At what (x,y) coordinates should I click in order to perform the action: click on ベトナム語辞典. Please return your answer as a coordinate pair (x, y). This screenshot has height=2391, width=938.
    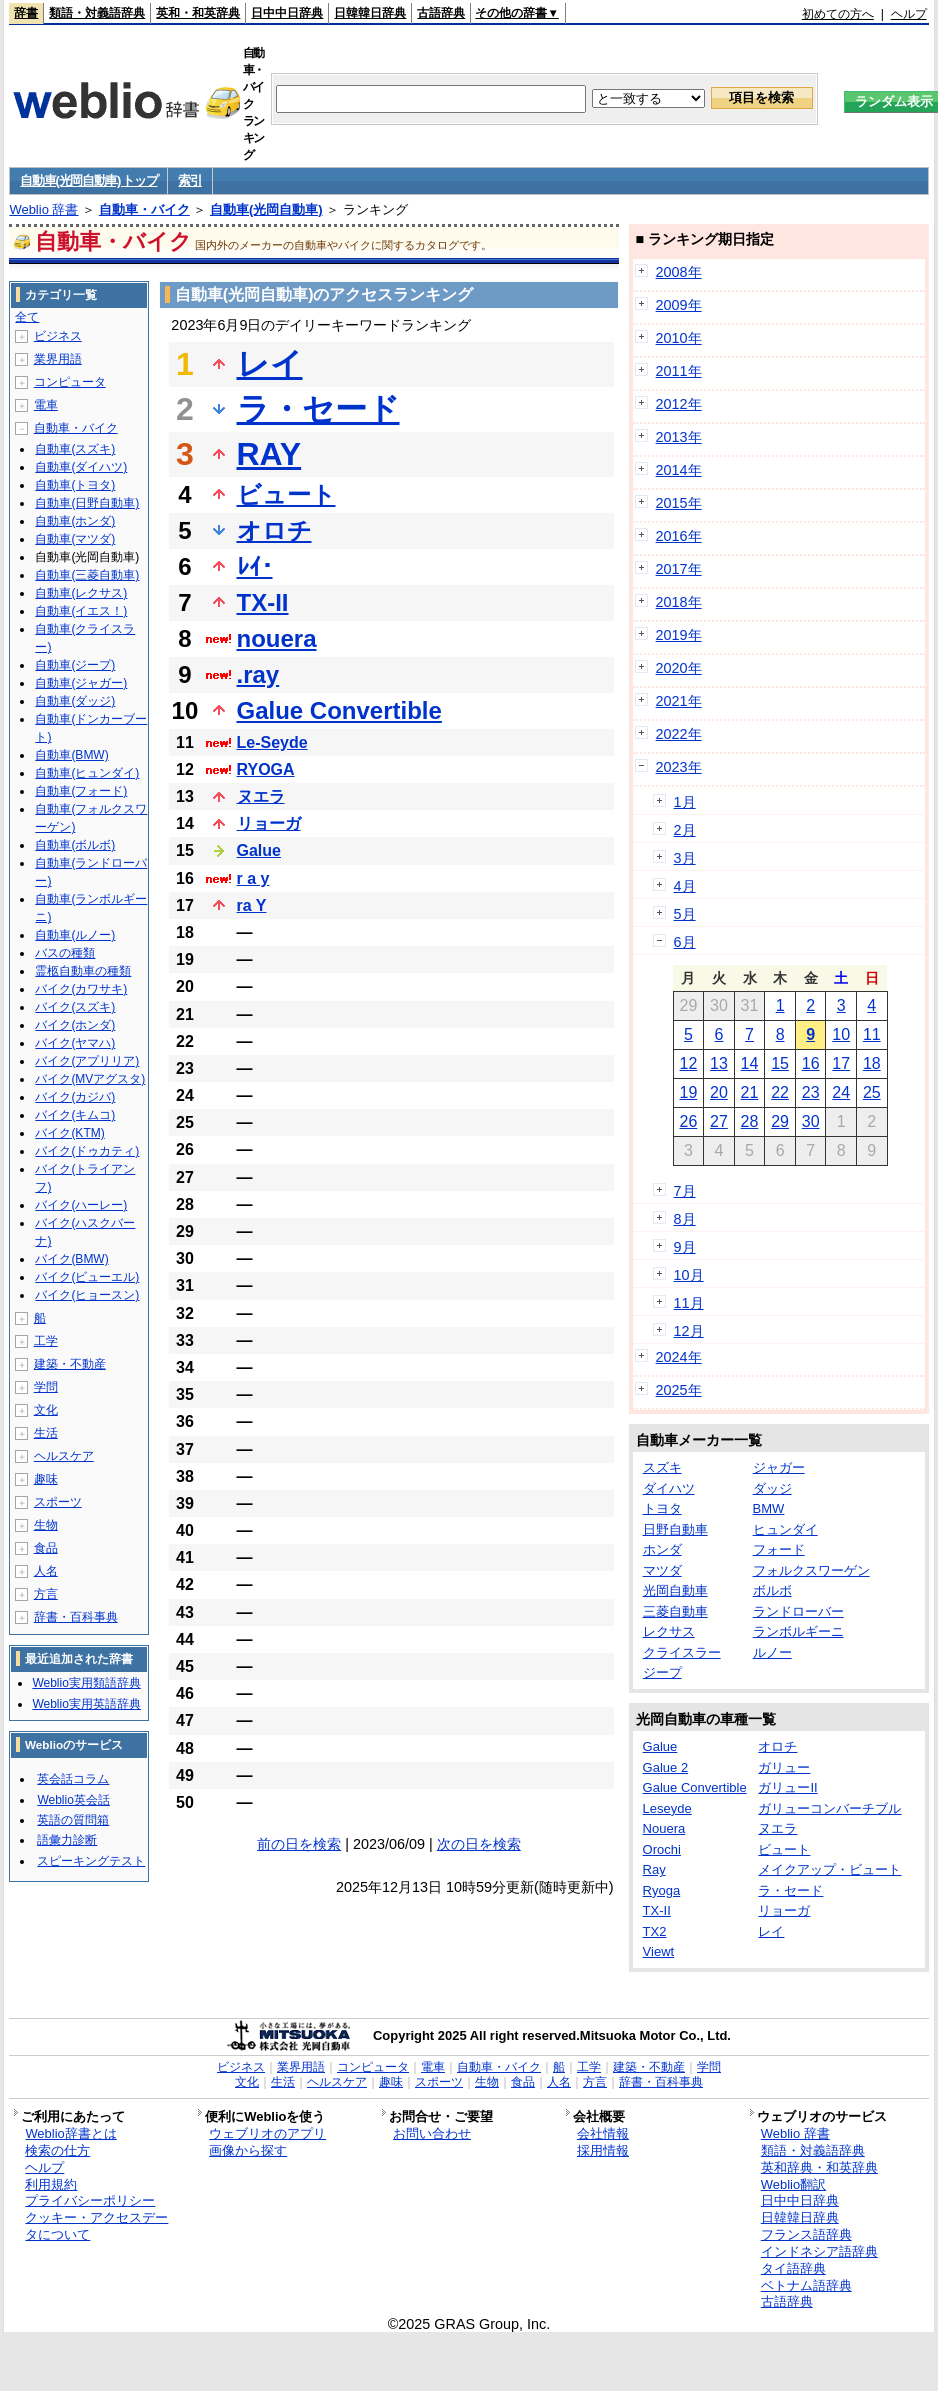
    Looking at the image, I should click on (806, 2285).